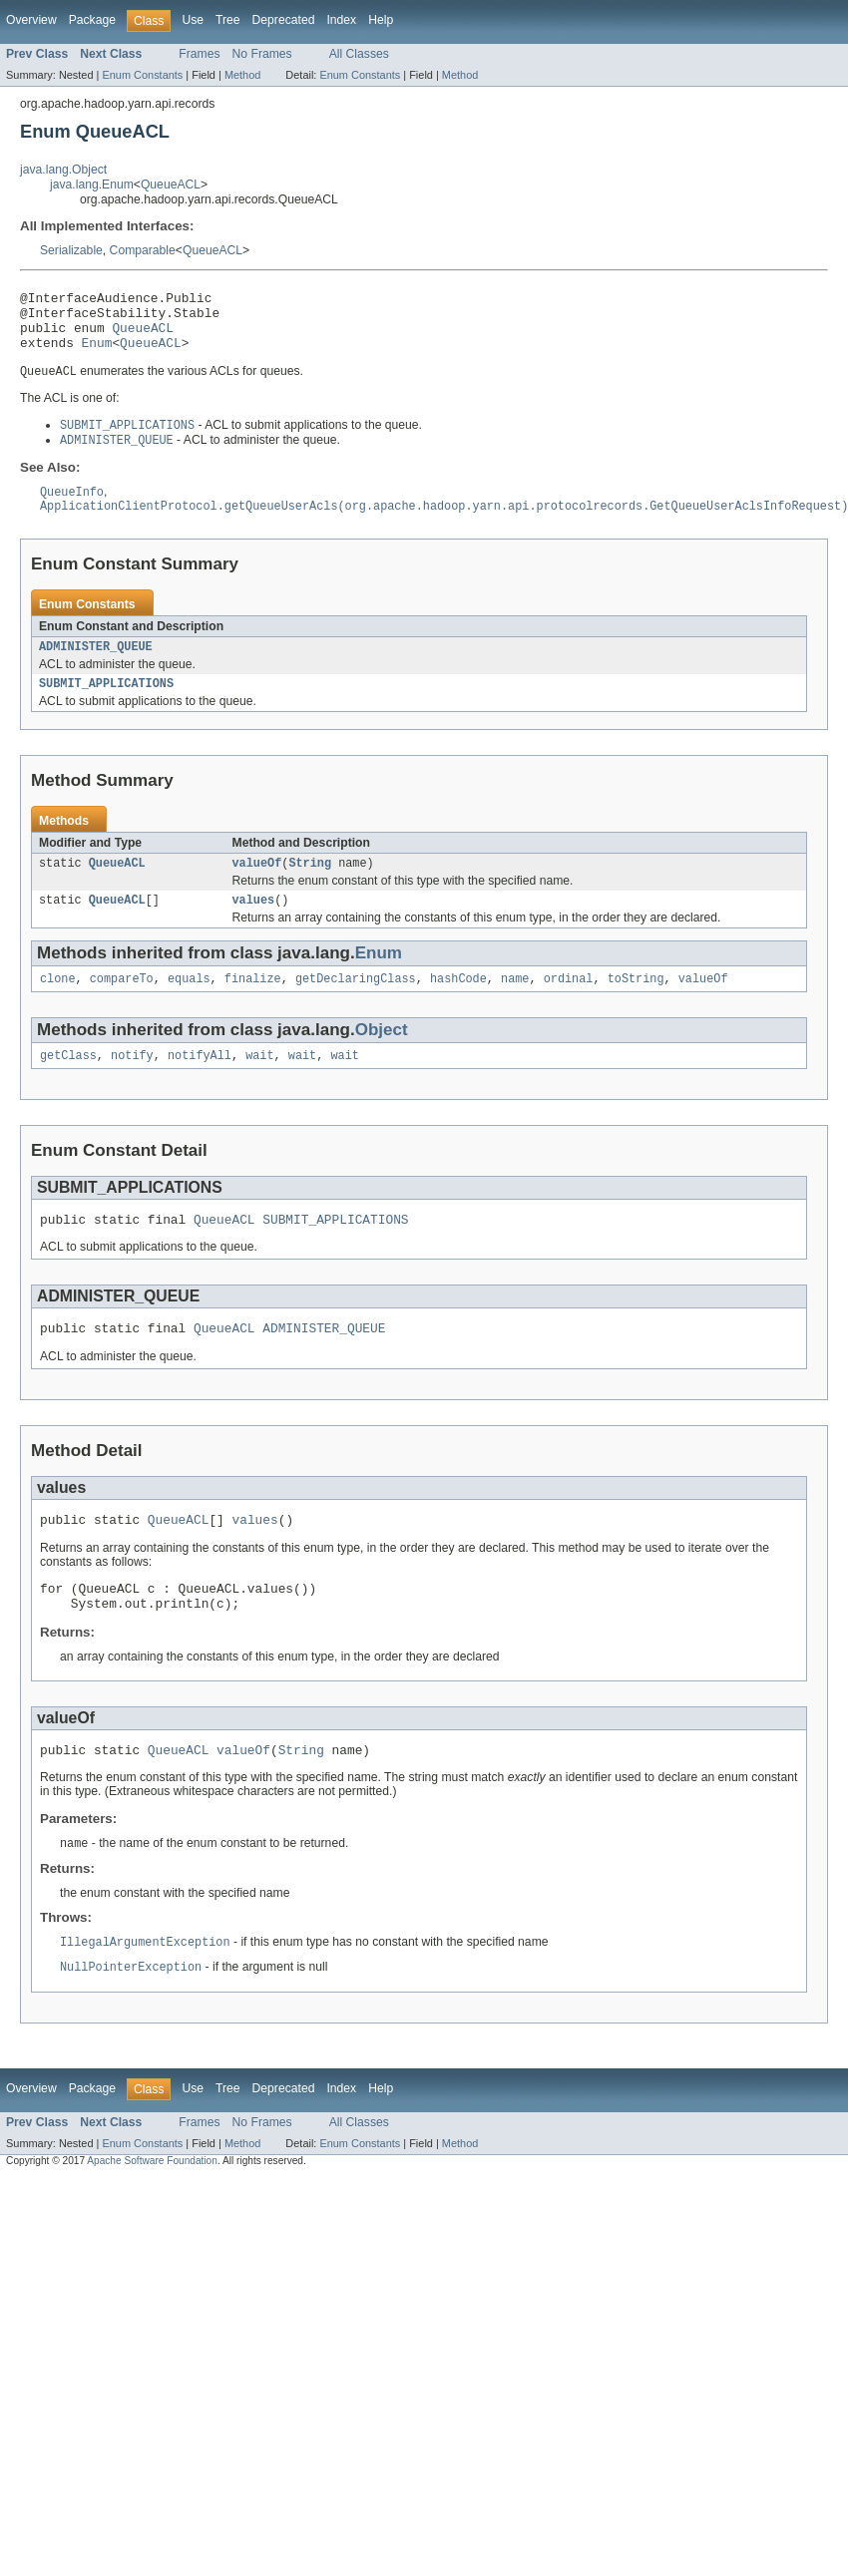 This screenshot has width=848, height=2576. What do you see at coordinates (259, 1085) in the screenshot?
I see `wait` at bounding box center [259, 1085].